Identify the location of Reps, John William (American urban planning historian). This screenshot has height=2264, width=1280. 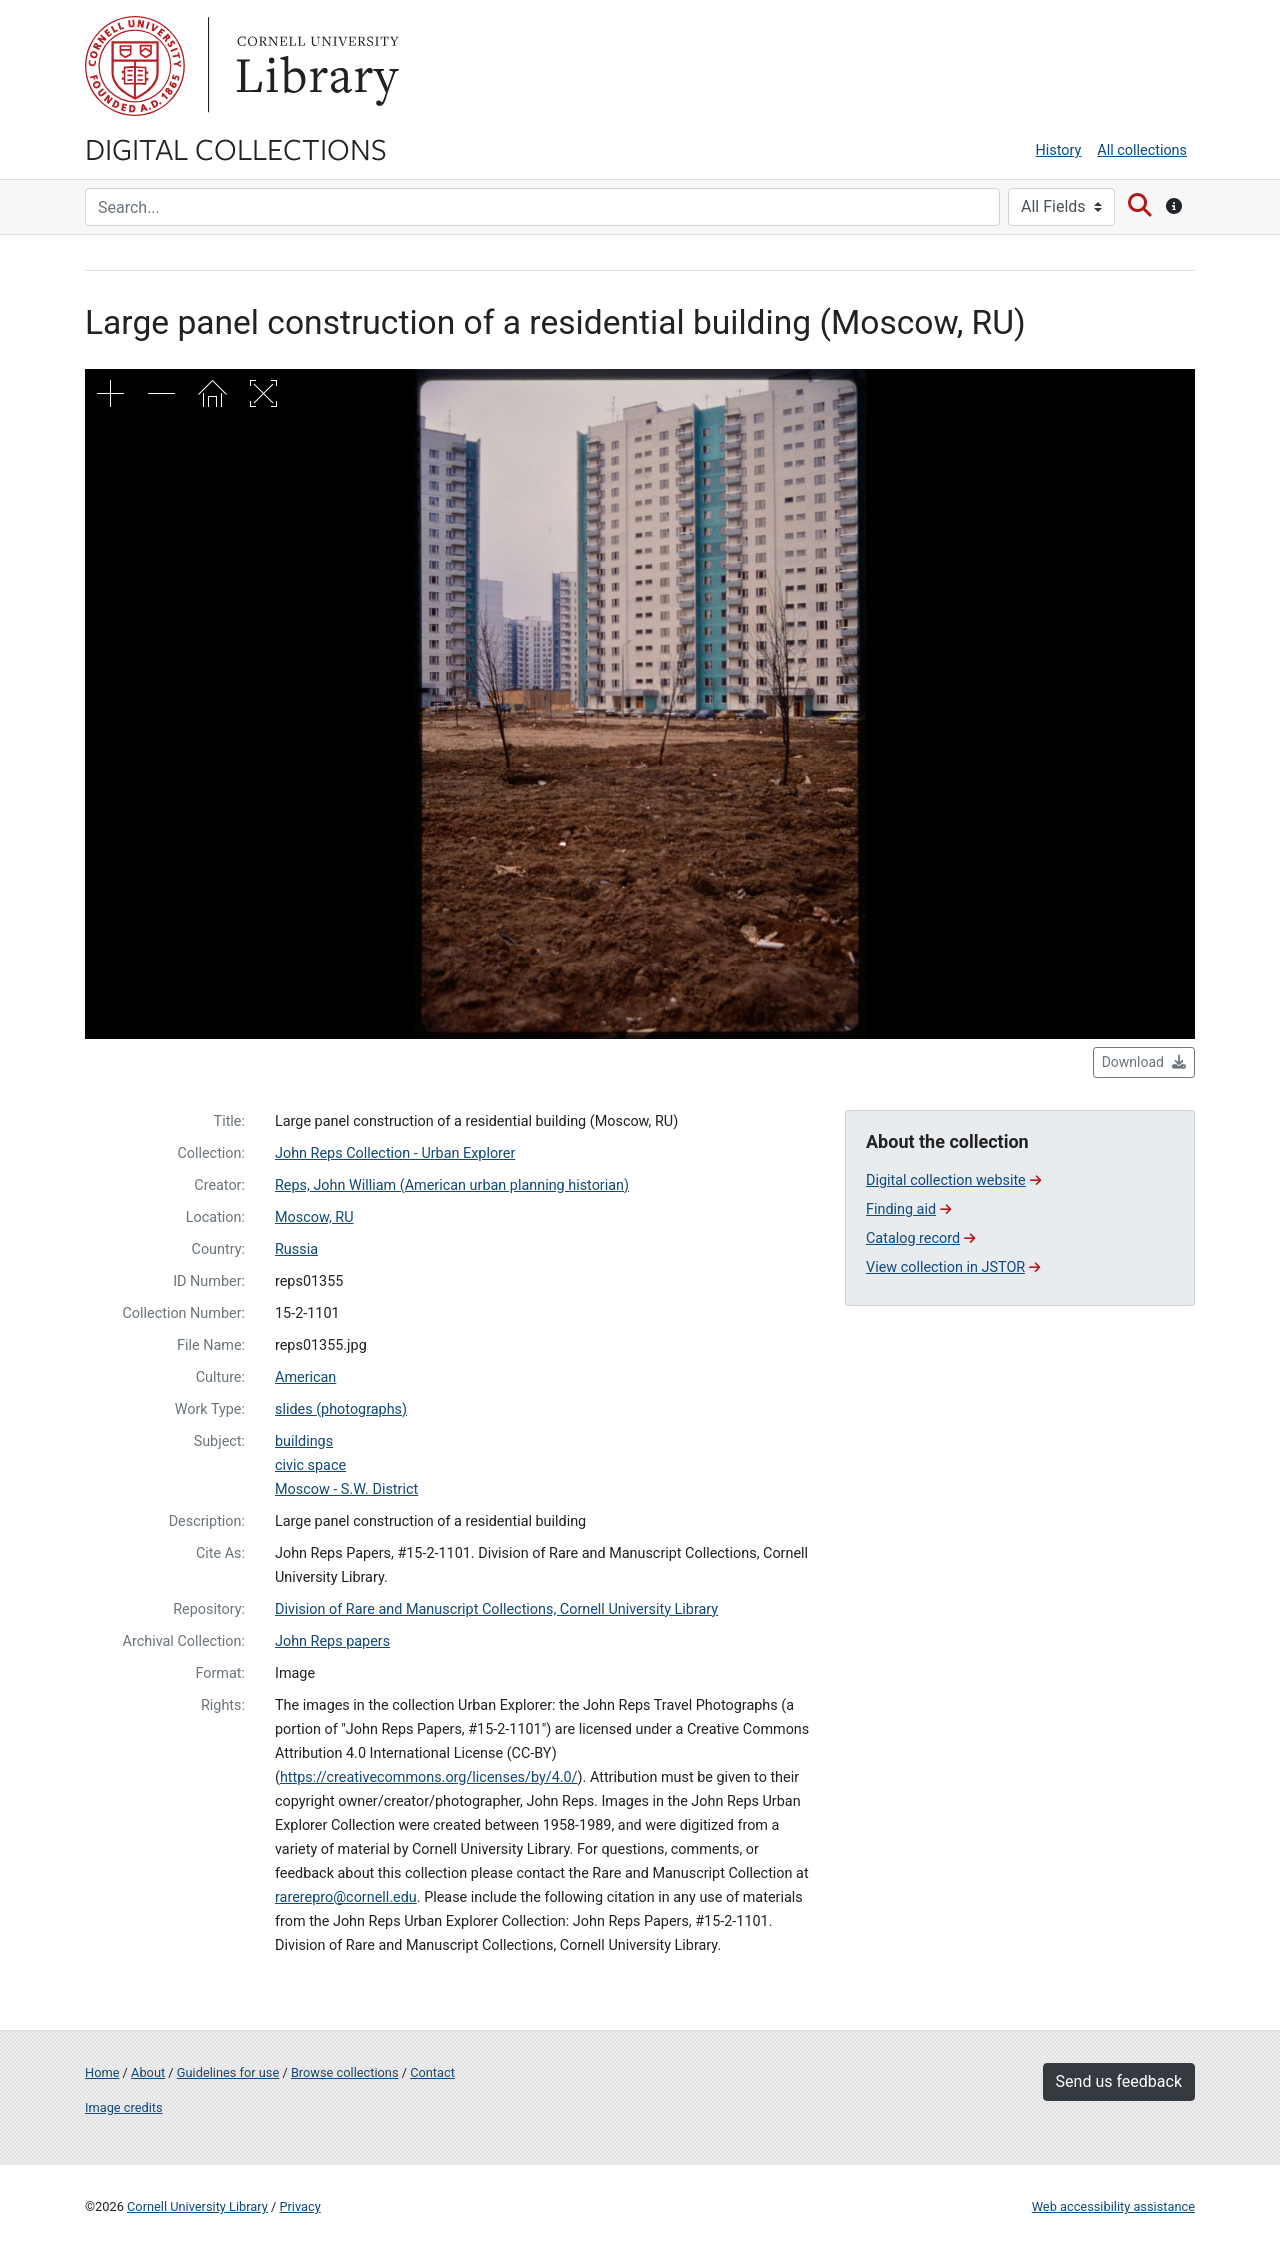
(452, 1185).